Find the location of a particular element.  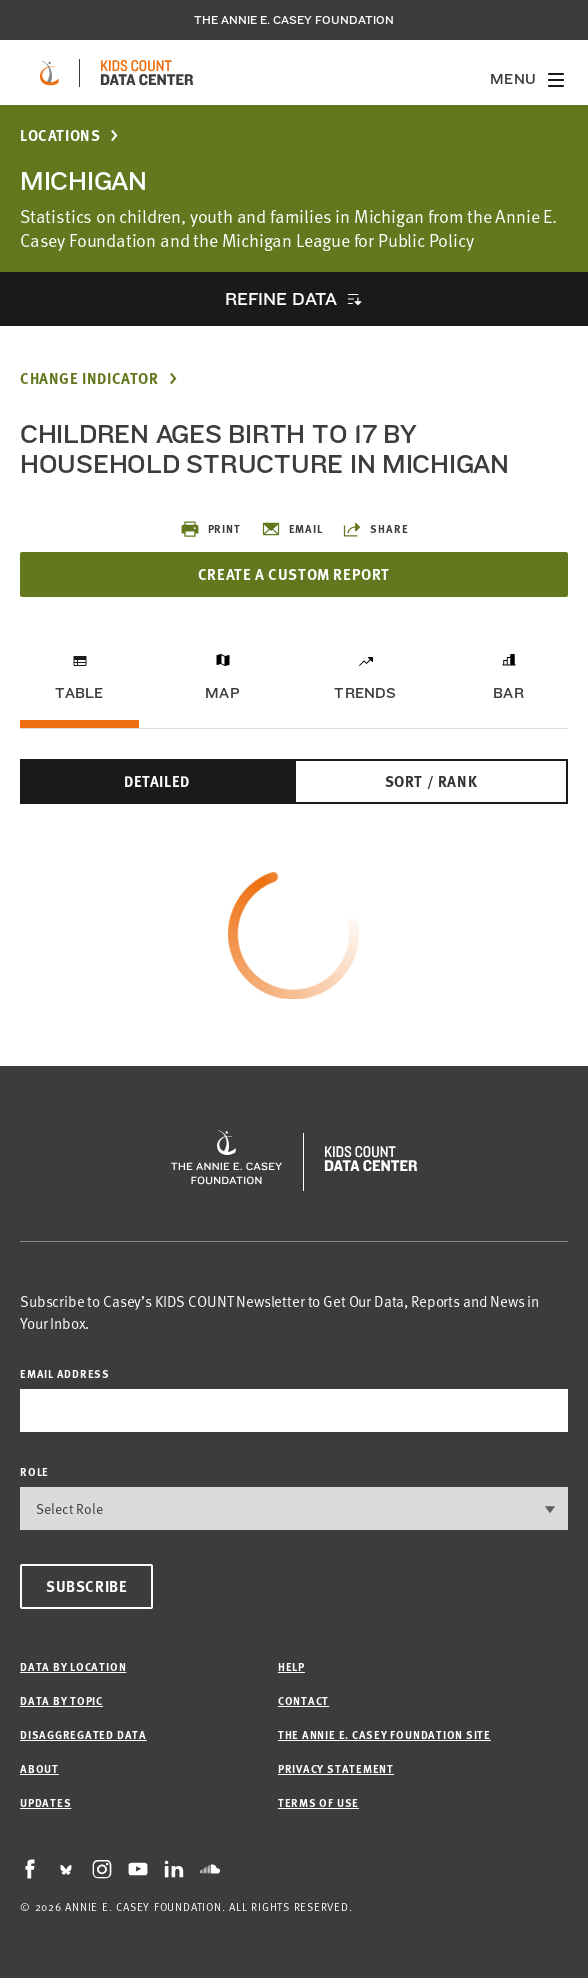

[datacenter homepage] is located at coordinates (147, 73).